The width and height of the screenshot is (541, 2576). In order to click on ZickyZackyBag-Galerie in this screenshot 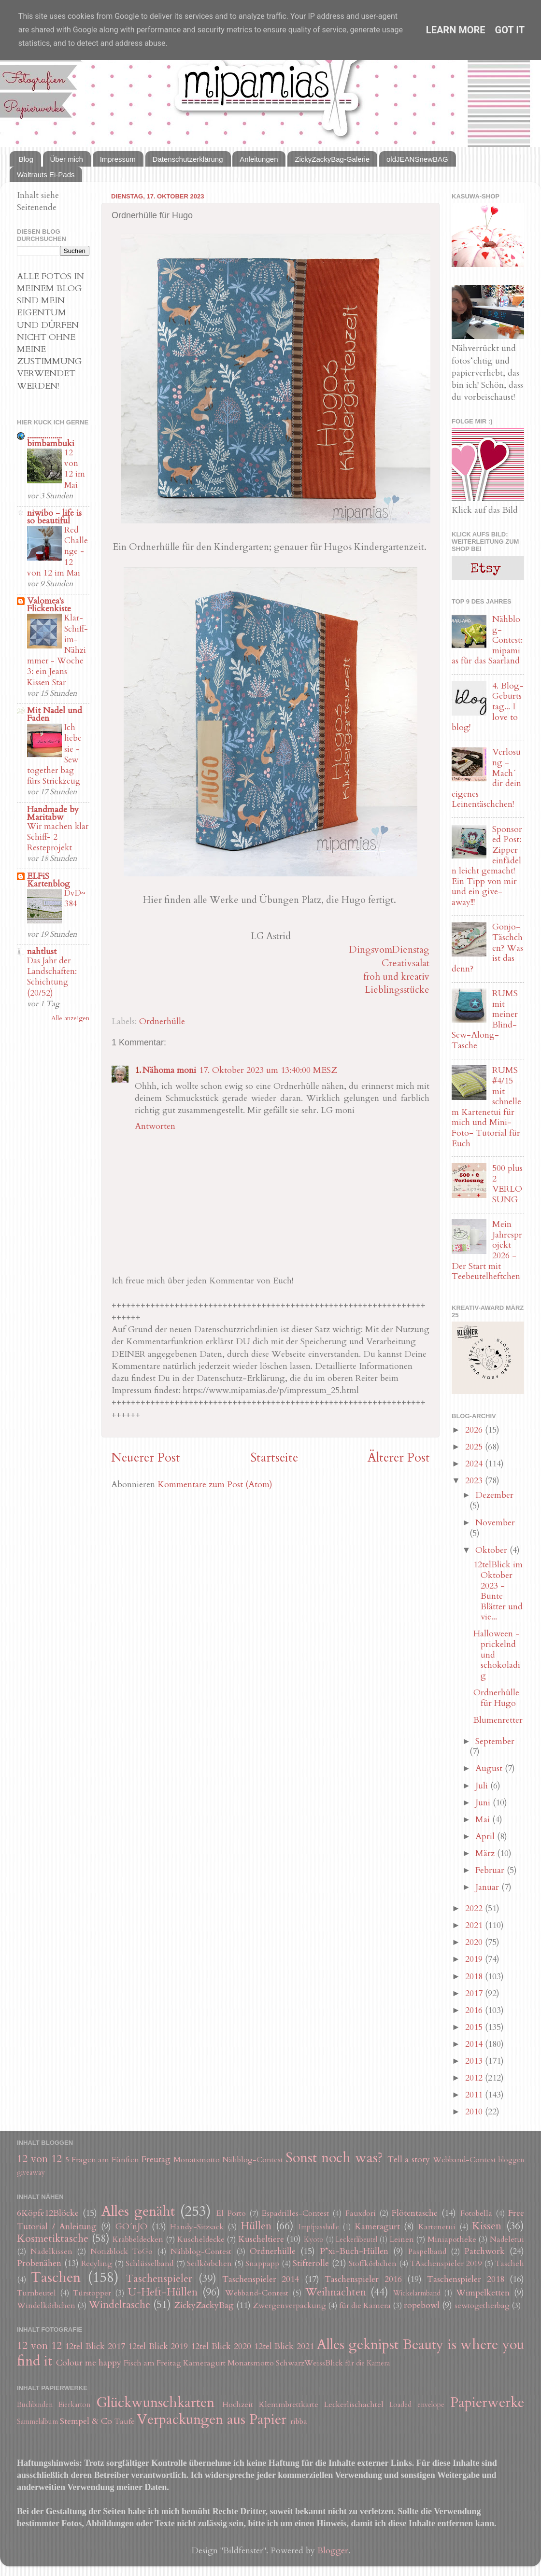, I will do `click(332, 159)`.